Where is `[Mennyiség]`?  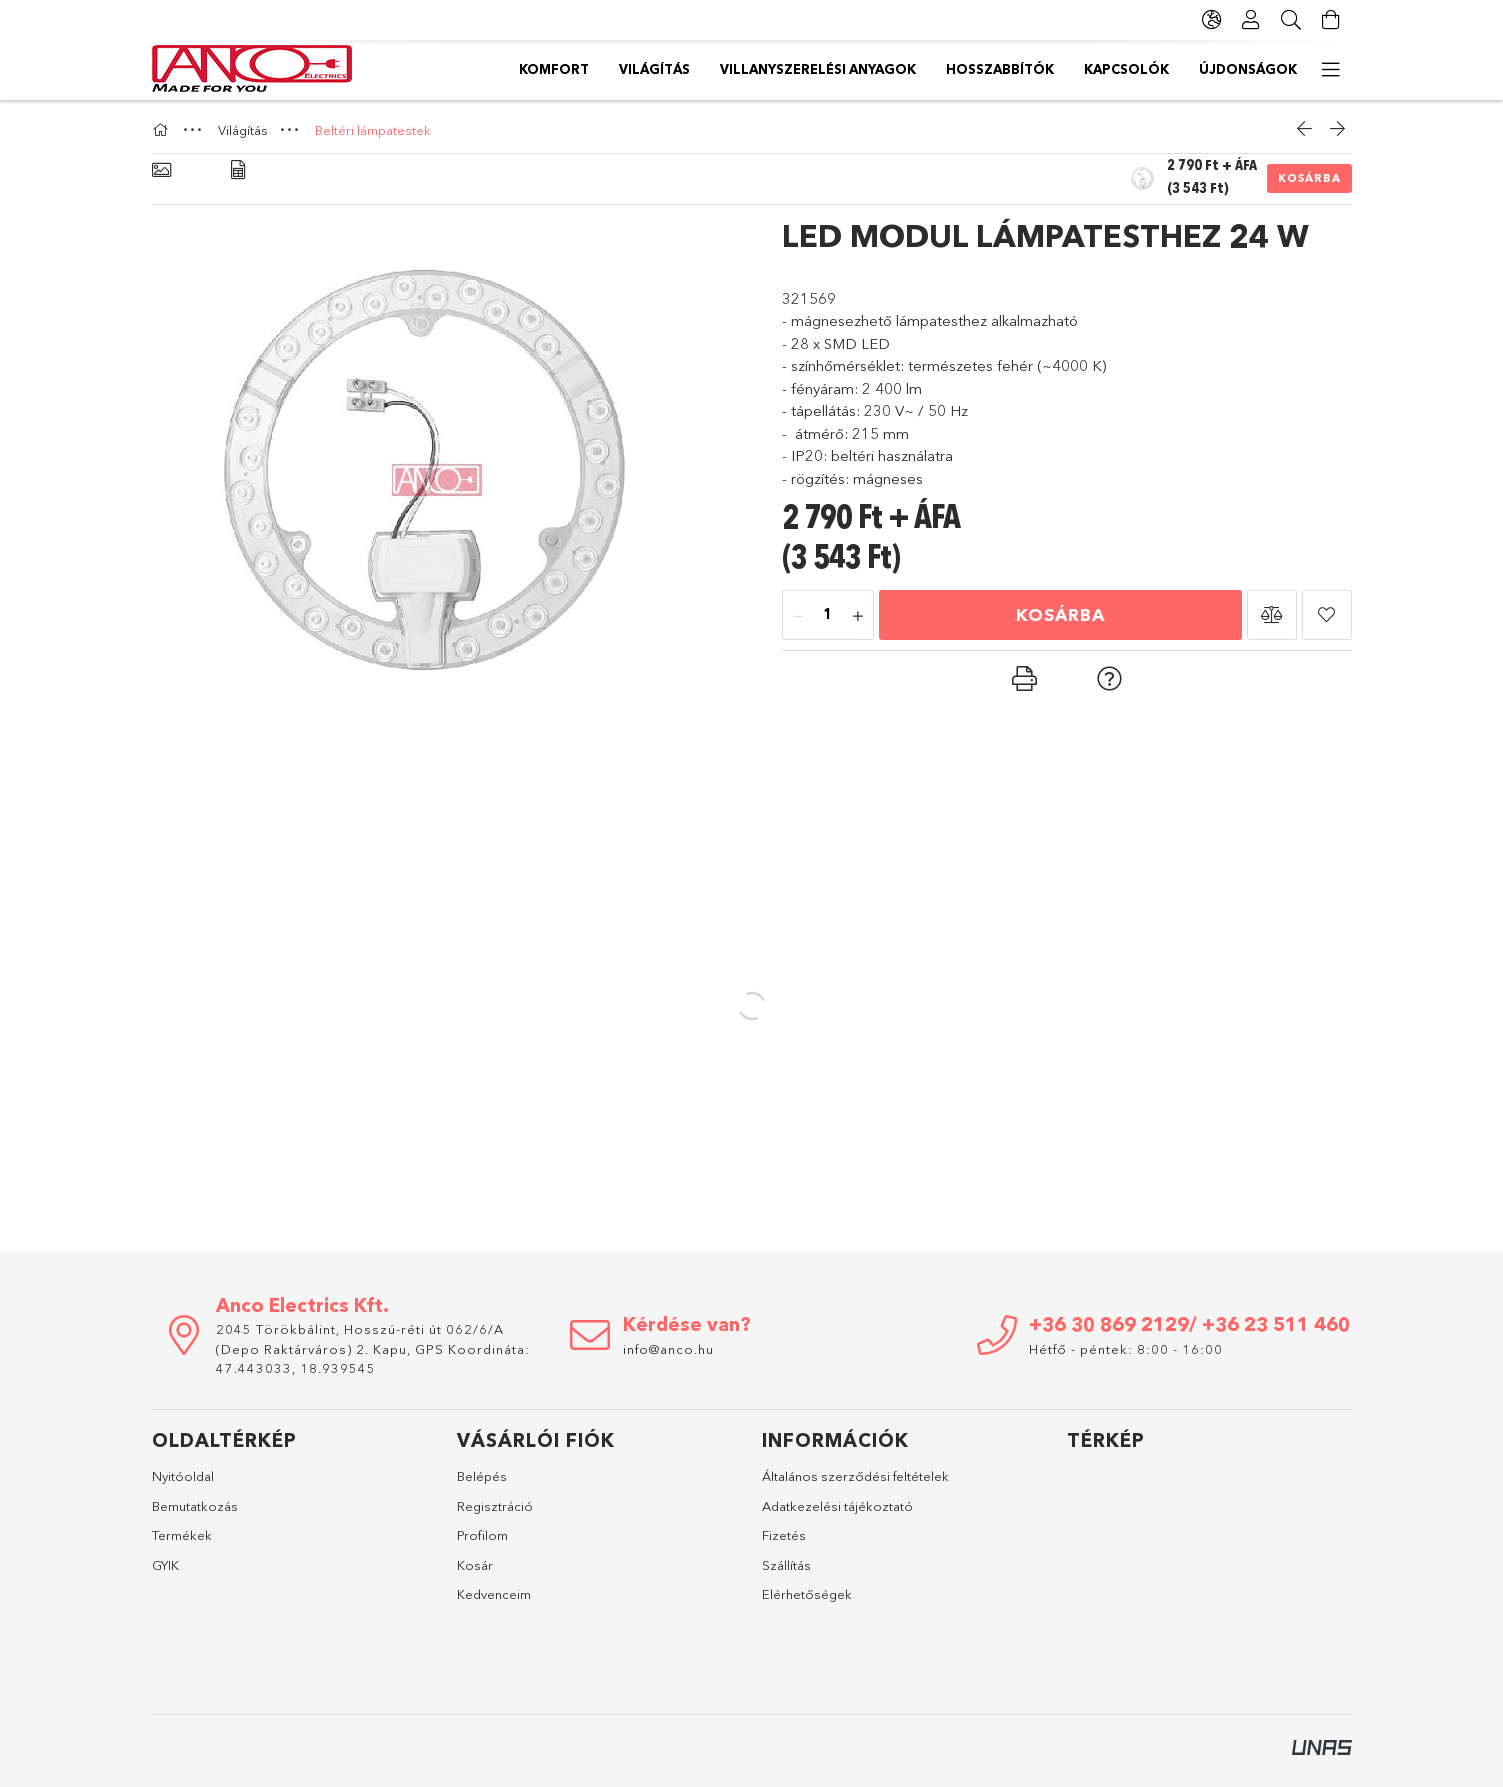 [Mennyiség] is located at coordinates (828, 616).